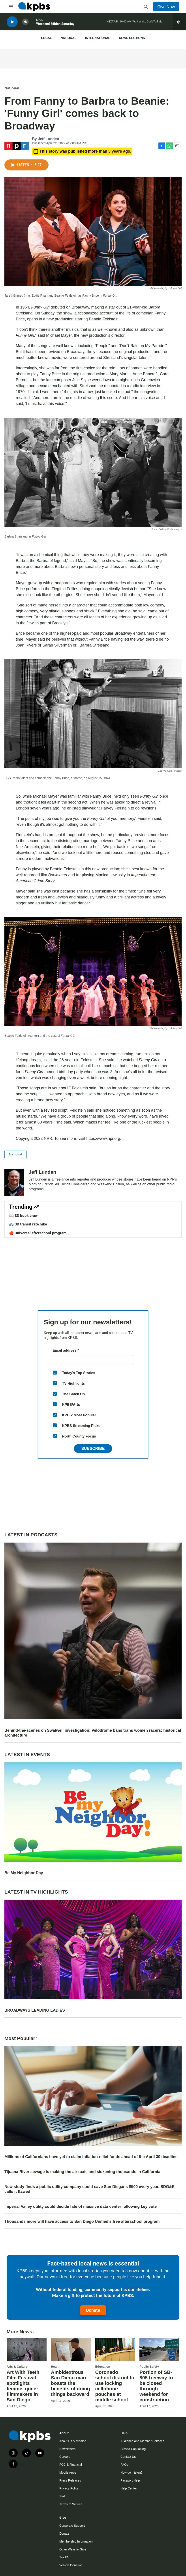 Image resolution: width=186 pixels, height=2576 pixels. I want to click on Terms of Service, so click(70, 2504).